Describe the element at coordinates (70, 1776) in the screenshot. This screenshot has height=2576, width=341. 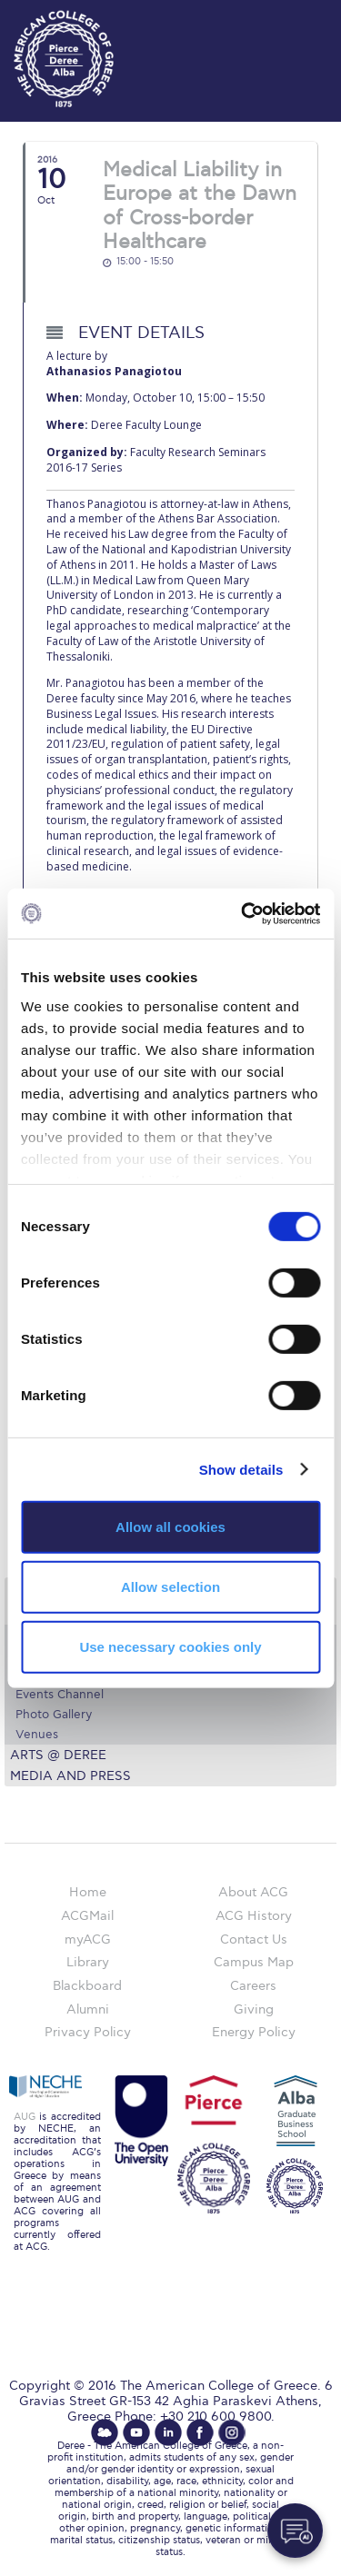
I see `Media and Press` at that location.